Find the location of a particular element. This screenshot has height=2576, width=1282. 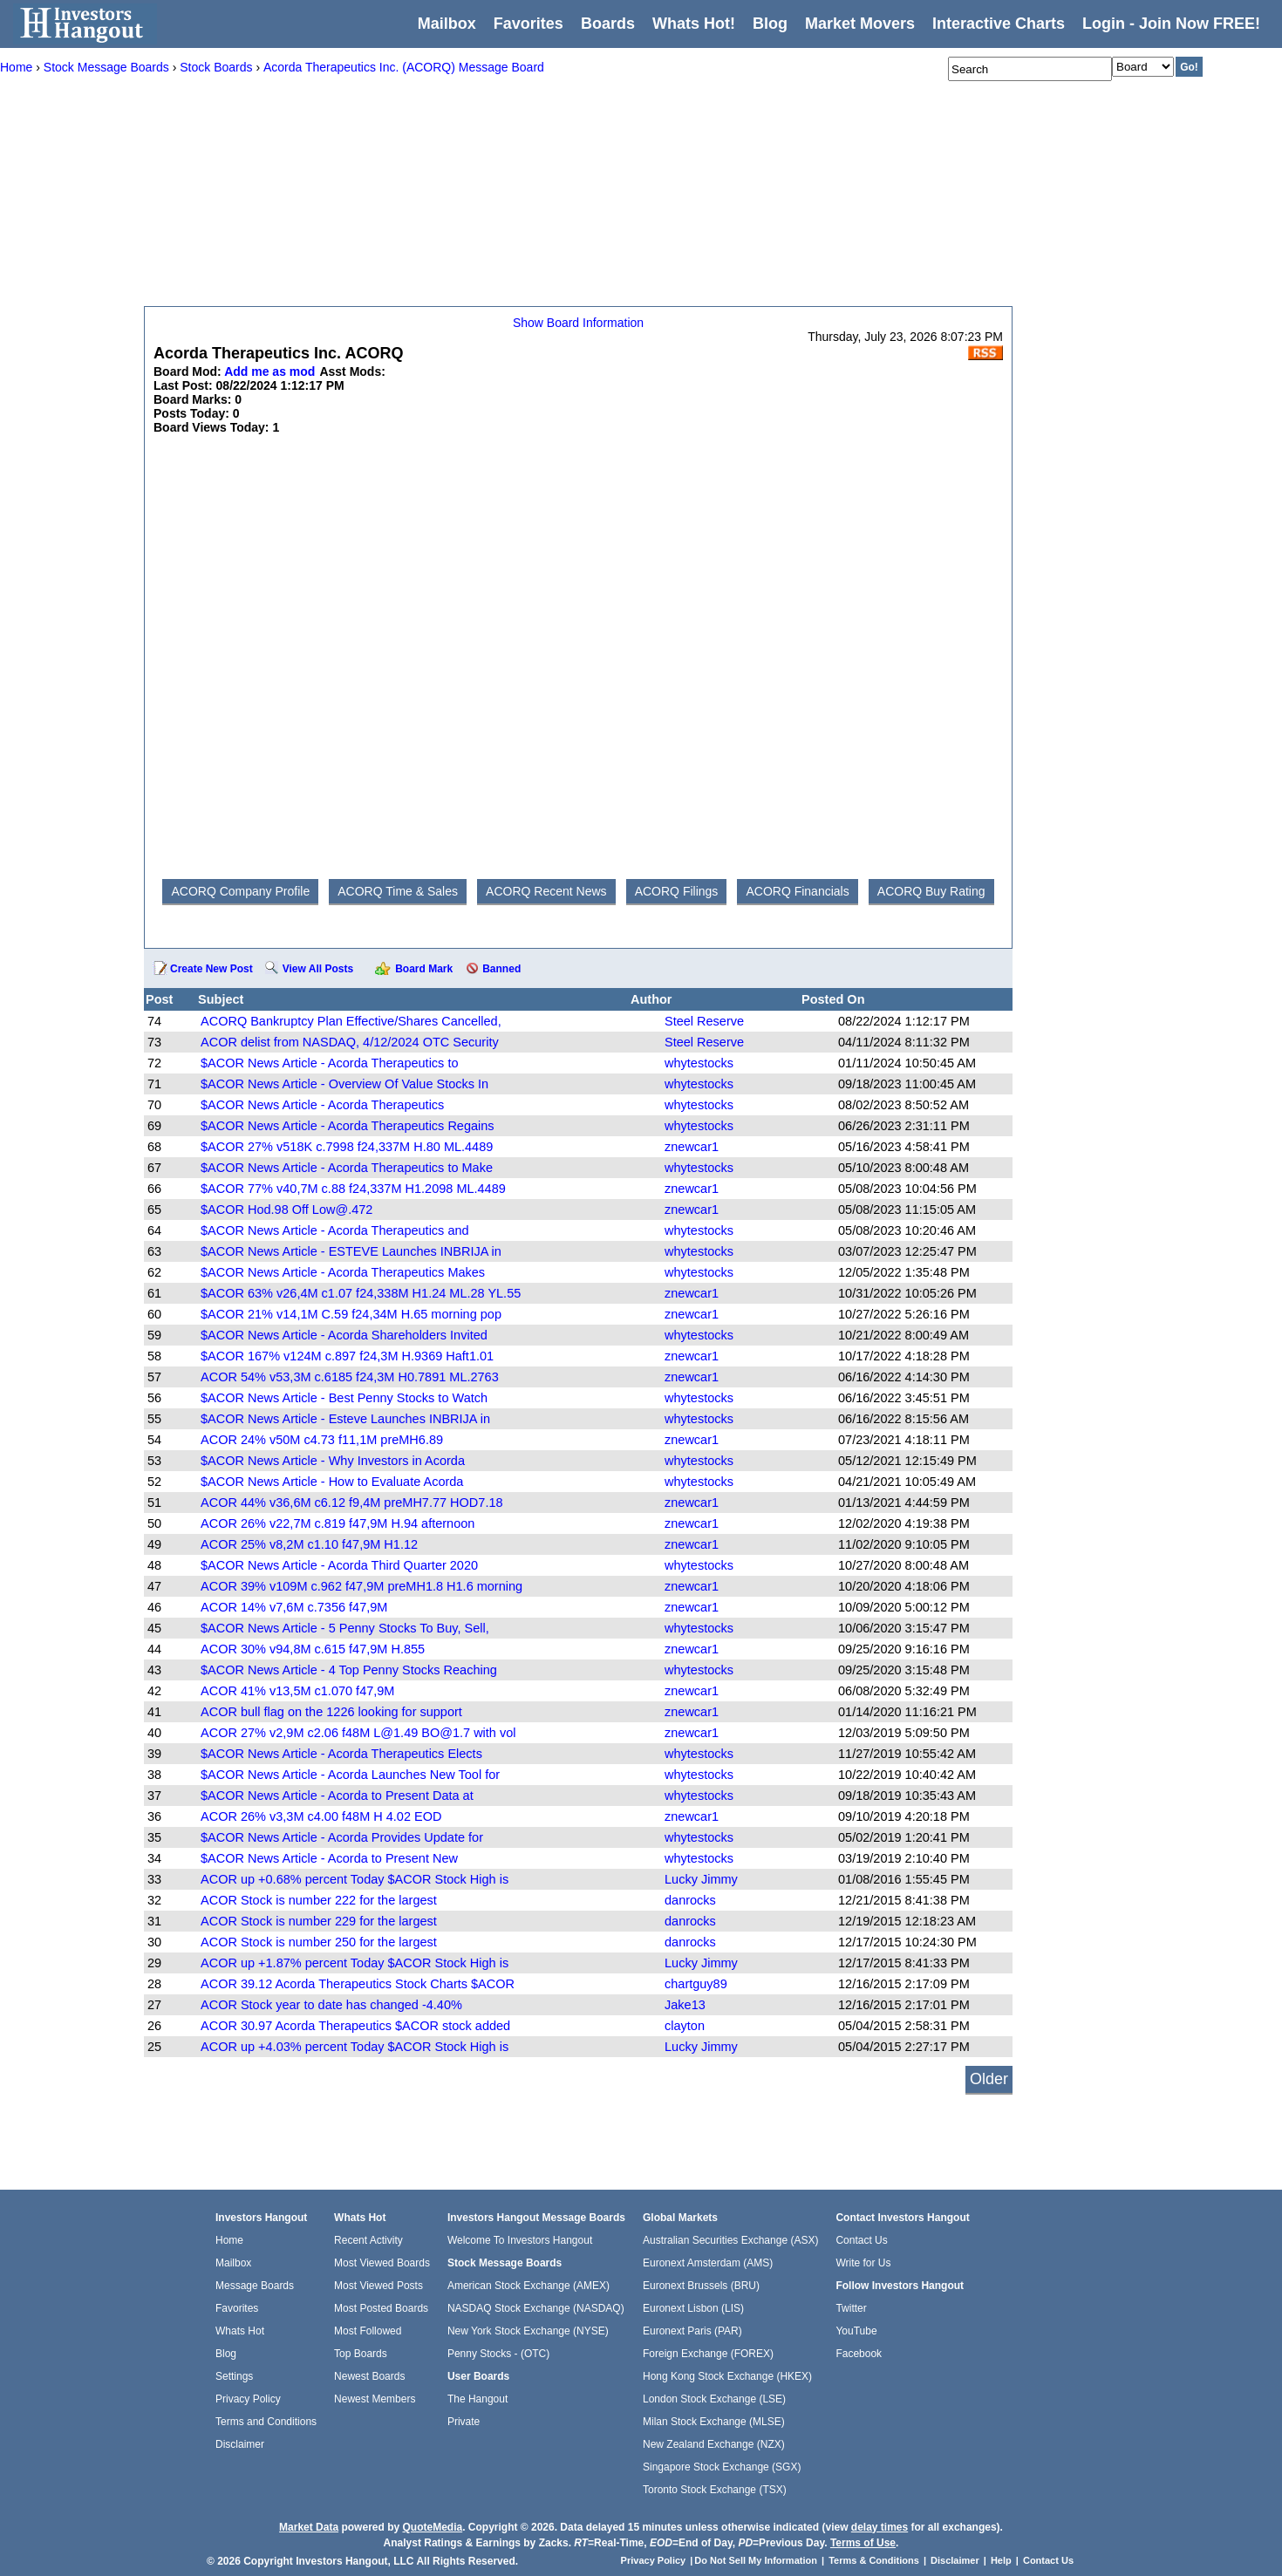

Hong Kong Stock Exchange (HKEX) is located at coordinates (727, 2376).